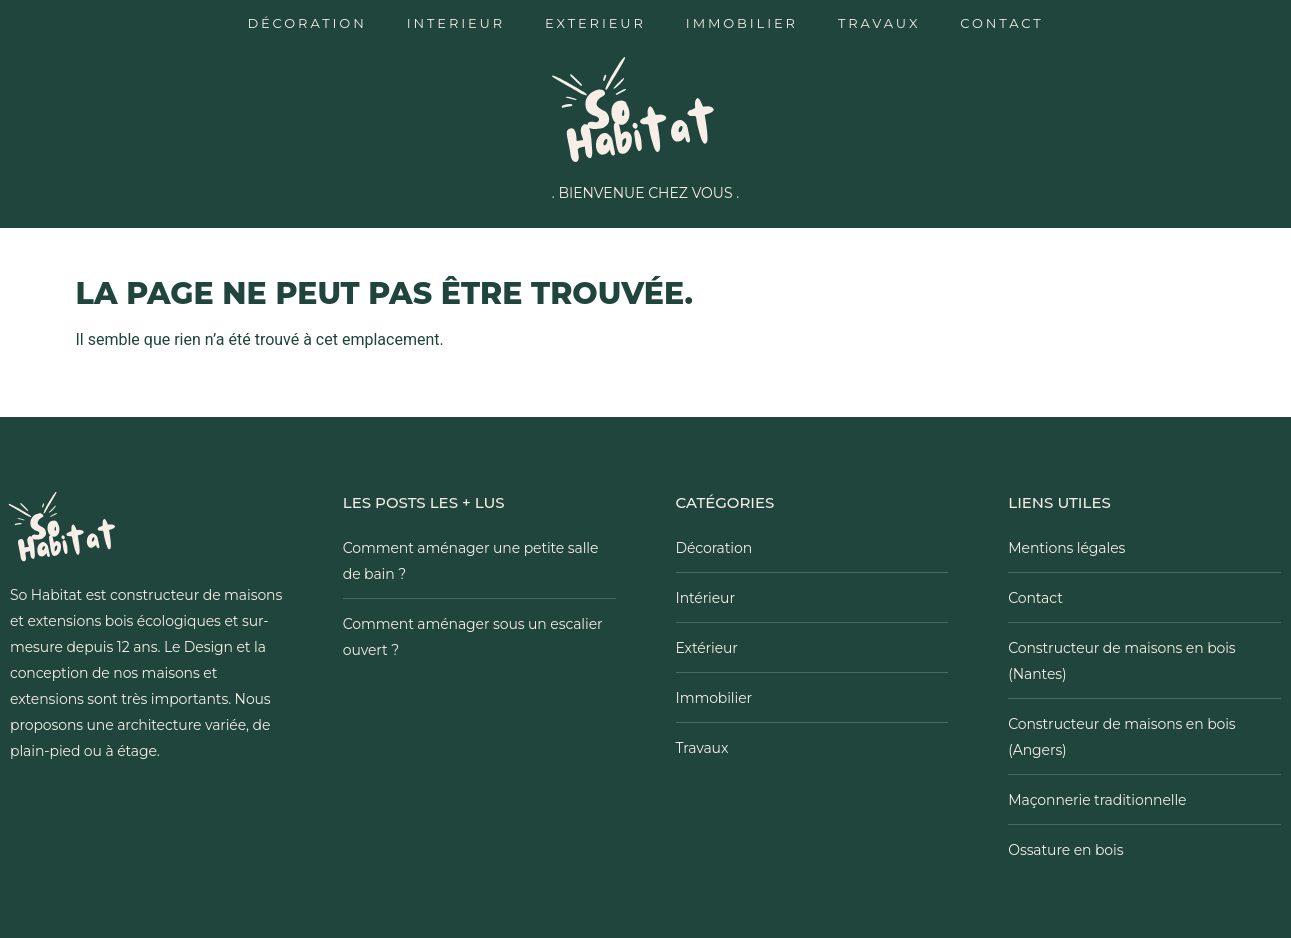  Describe the element at coordinates (879, 23) in the screenshot. I see `Travaux` at that location.